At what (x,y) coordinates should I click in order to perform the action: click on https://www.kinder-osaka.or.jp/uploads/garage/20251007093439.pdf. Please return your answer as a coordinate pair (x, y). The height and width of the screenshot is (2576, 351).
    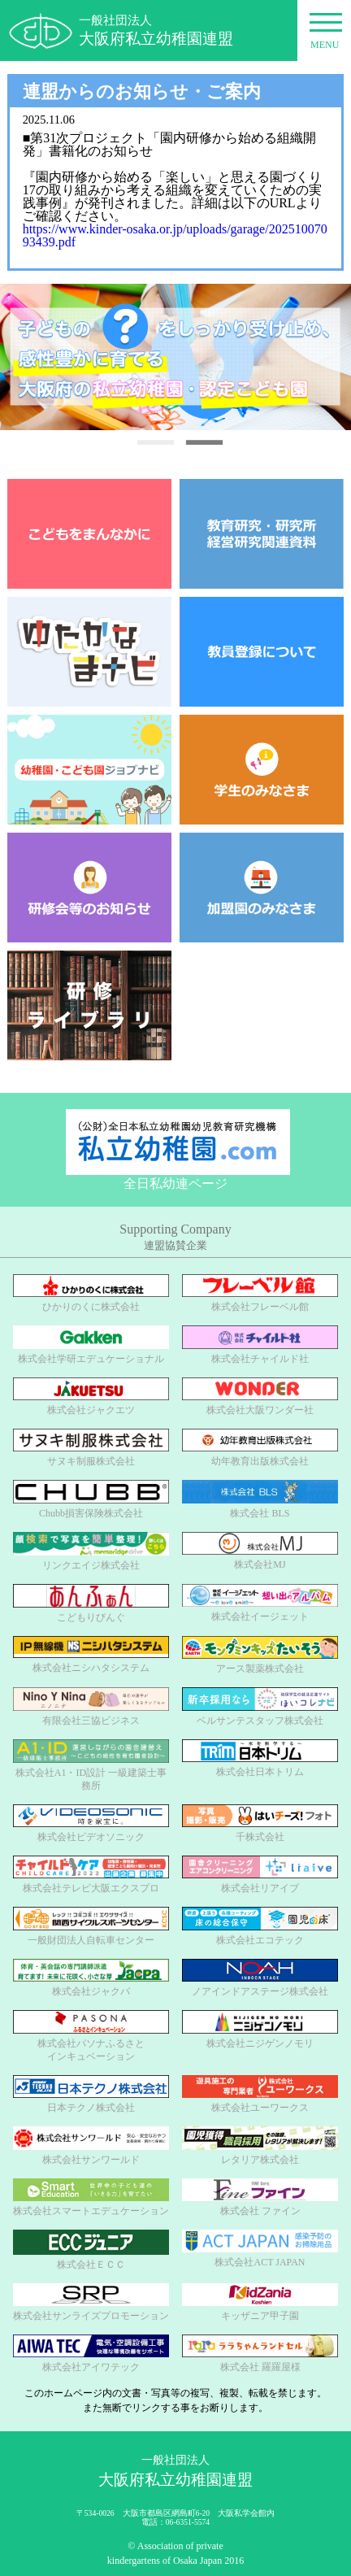
    Looking at the image, I should click on (175, 235).